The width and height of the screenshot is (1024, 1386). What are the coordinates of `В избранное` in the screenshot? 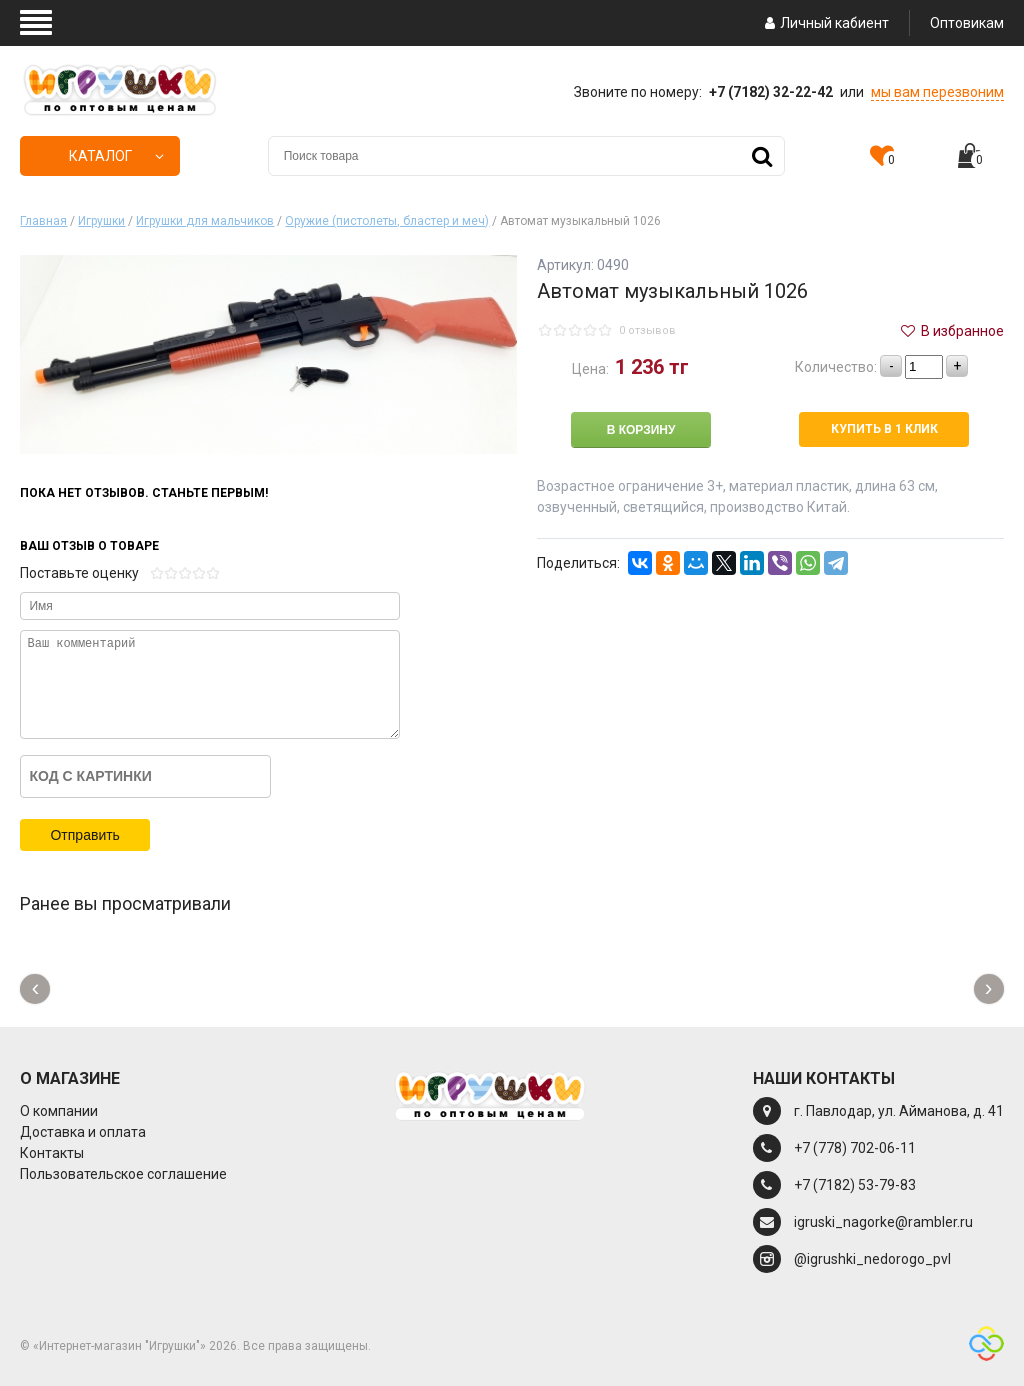 It's located at (951, 331).